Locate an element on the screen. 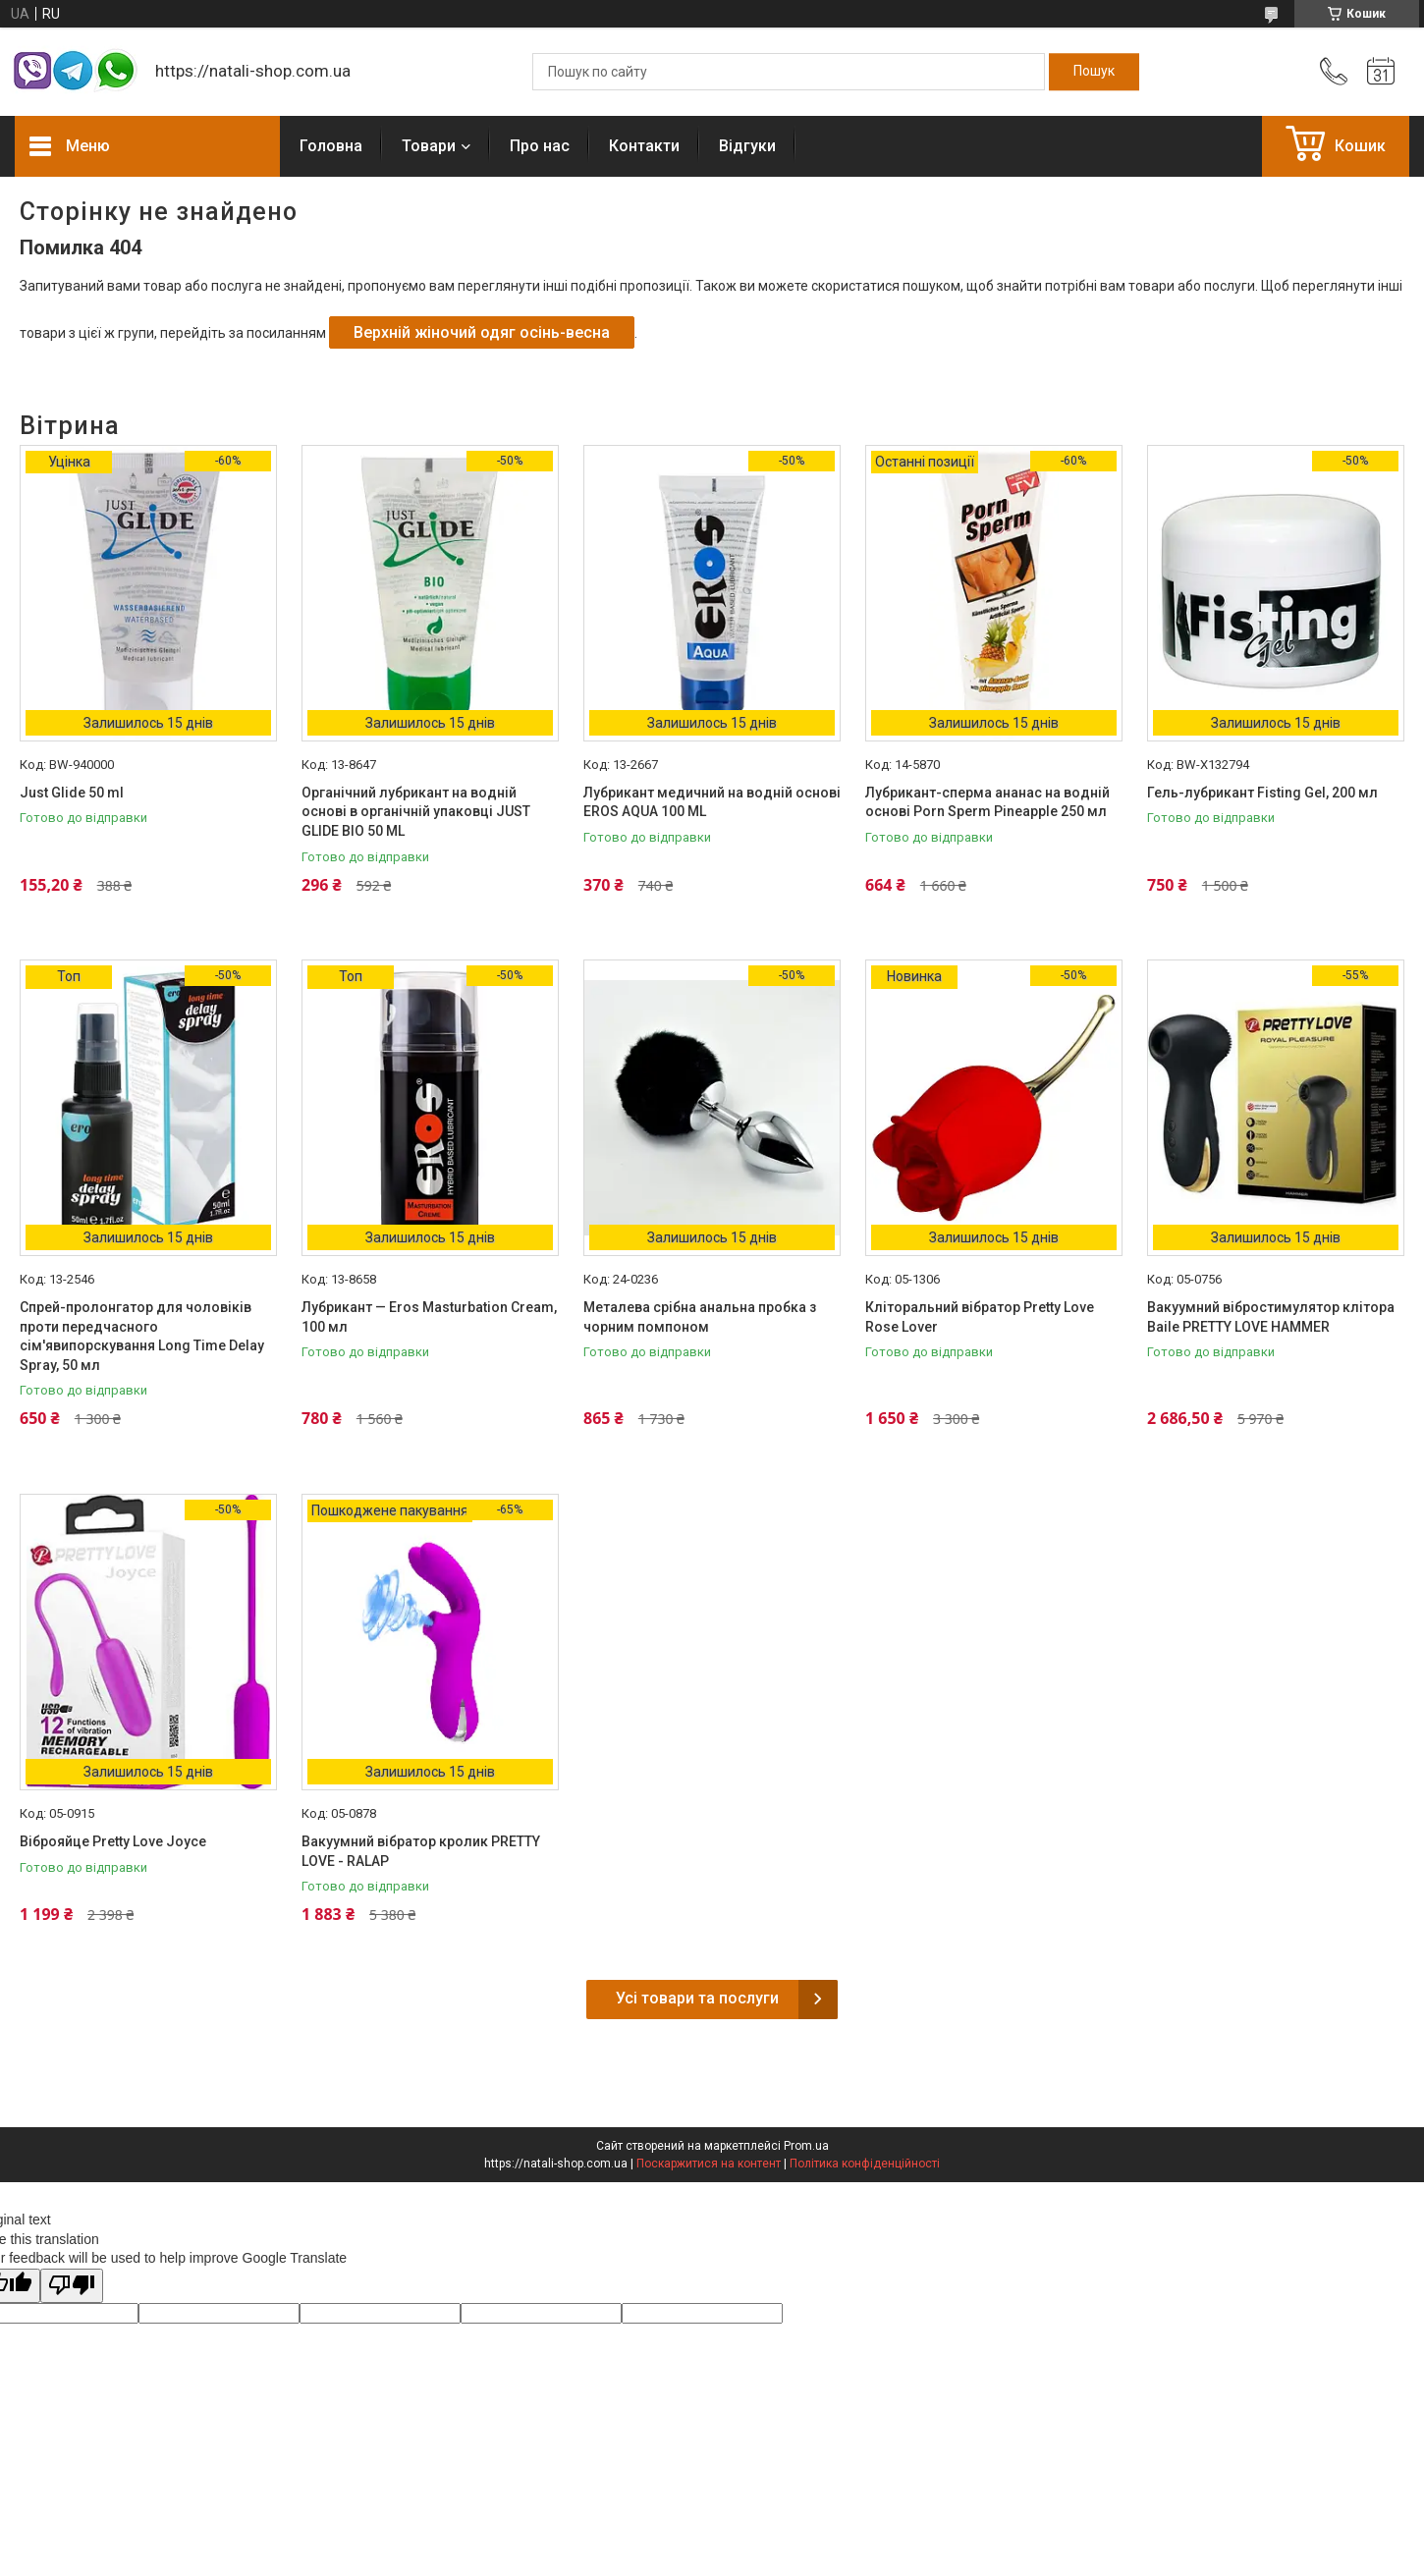 The image size is (1424, 2576). Політика конфіденційності is located at coordinates (865, 2163).